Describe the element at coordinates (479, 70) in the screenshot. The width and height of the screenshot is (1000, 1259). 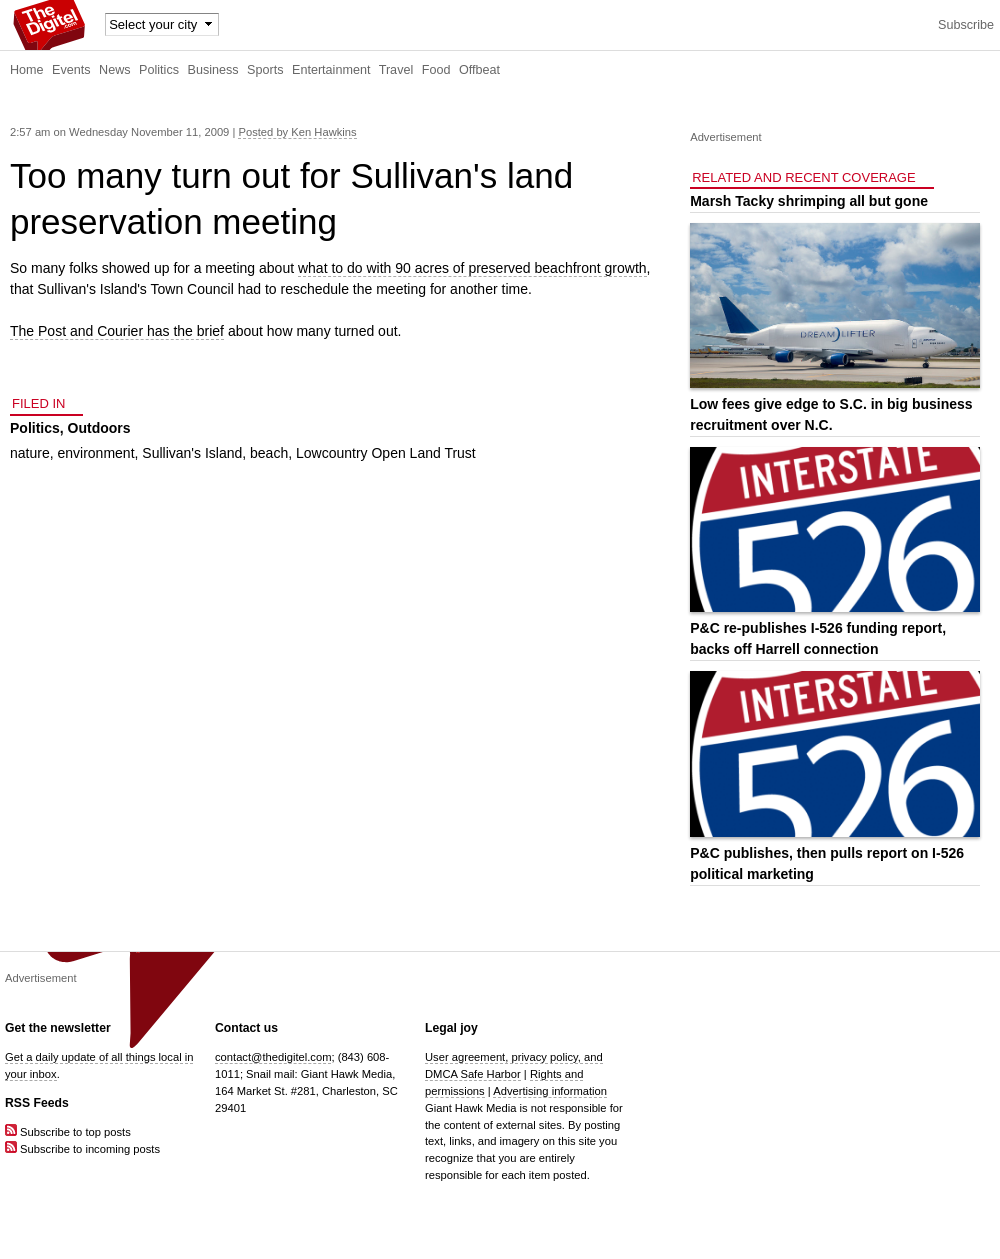
I see `Offbeat` at that location.